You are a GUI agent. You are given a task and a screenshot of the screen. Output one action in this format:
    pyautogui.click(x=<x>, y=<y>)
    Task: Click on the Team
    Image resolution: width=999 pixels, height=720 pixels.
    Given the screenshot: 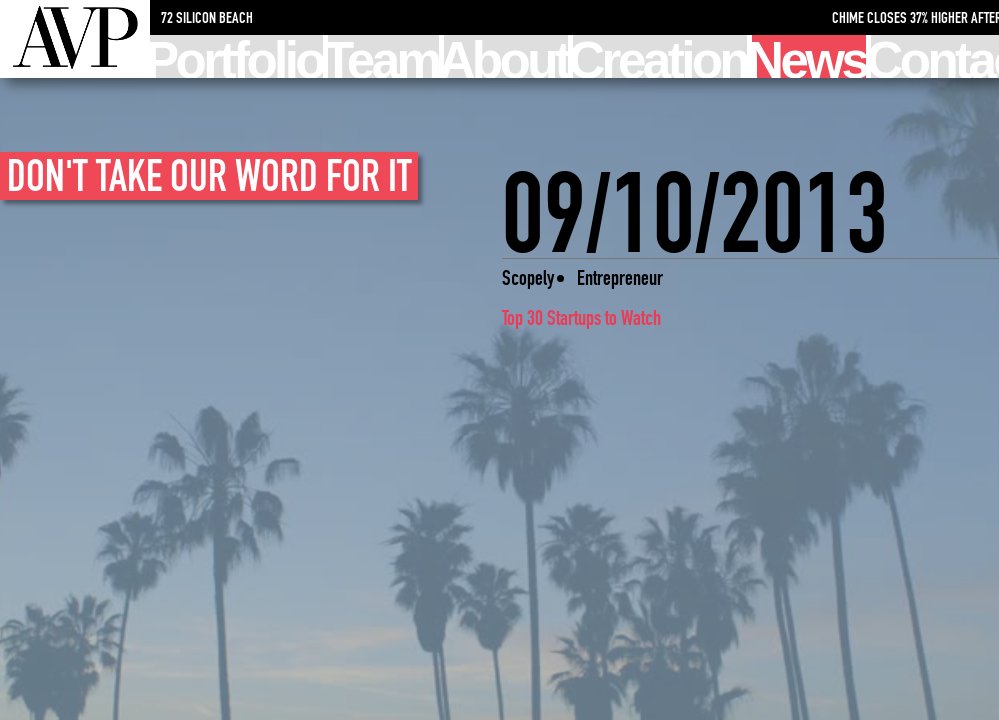 What is the action you would take?
    pyautogui.click(x=383, y=56)
    